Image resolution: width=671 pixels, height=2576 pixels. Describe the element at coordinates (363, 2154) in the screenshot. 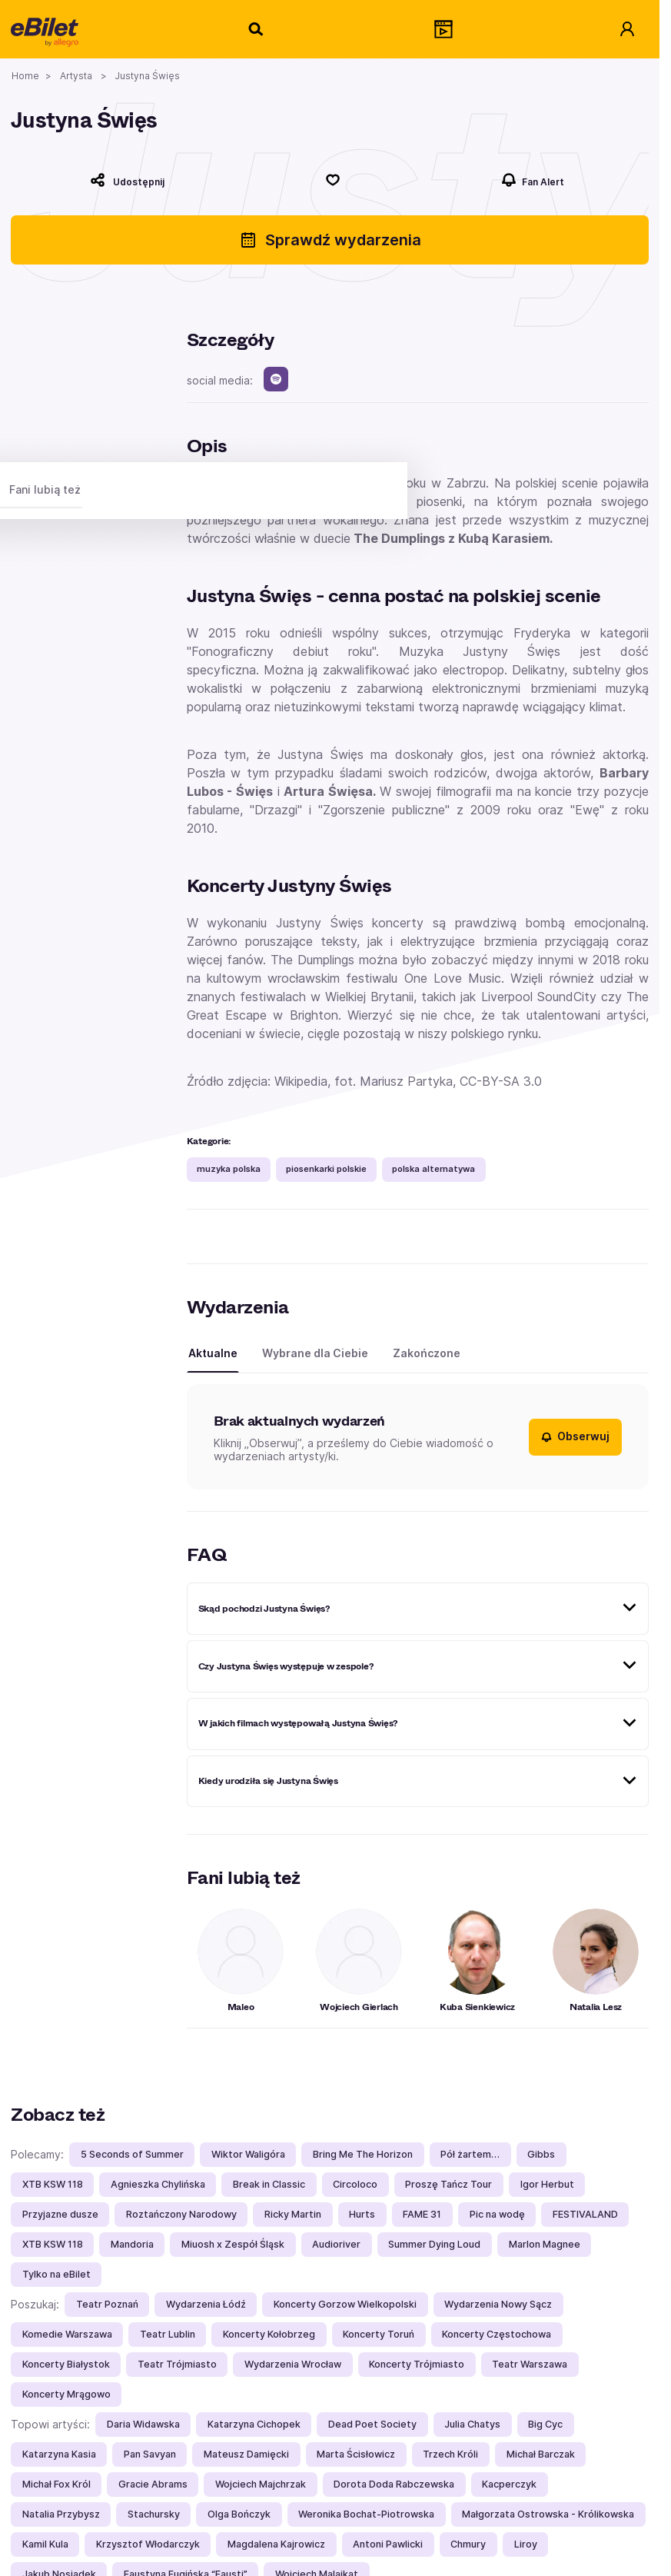

I see `Bring Me The Horizon` at that location.